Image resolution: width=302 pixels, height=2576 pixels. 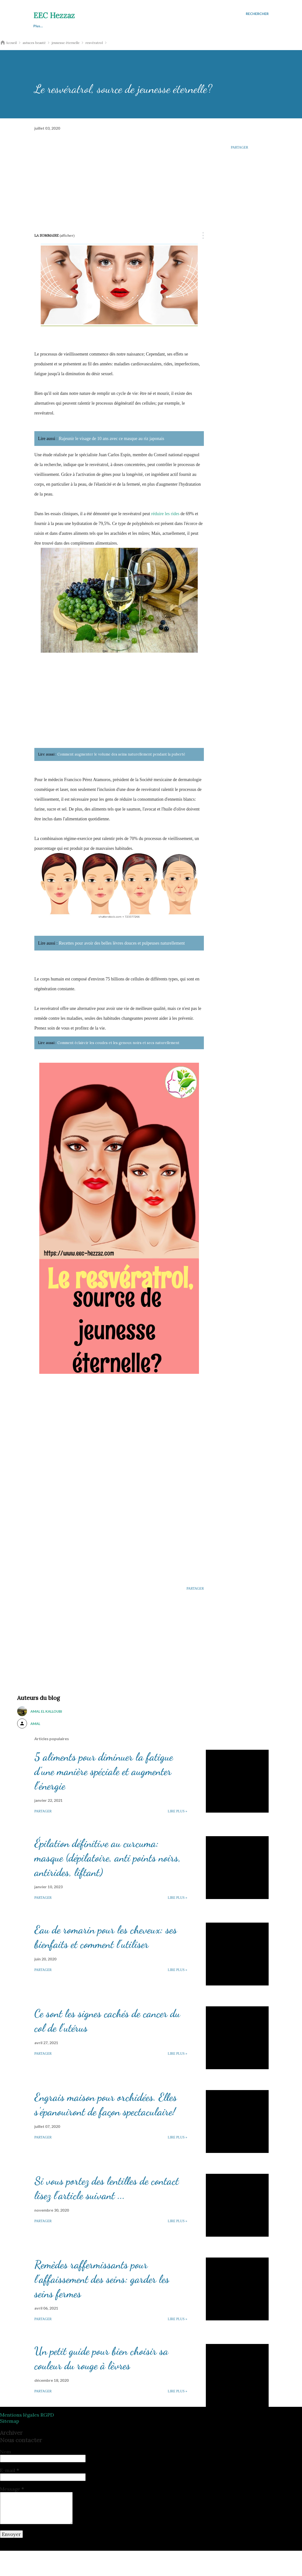 I want to click on Mentions légales RGPD, so click(x=27, y=2440).